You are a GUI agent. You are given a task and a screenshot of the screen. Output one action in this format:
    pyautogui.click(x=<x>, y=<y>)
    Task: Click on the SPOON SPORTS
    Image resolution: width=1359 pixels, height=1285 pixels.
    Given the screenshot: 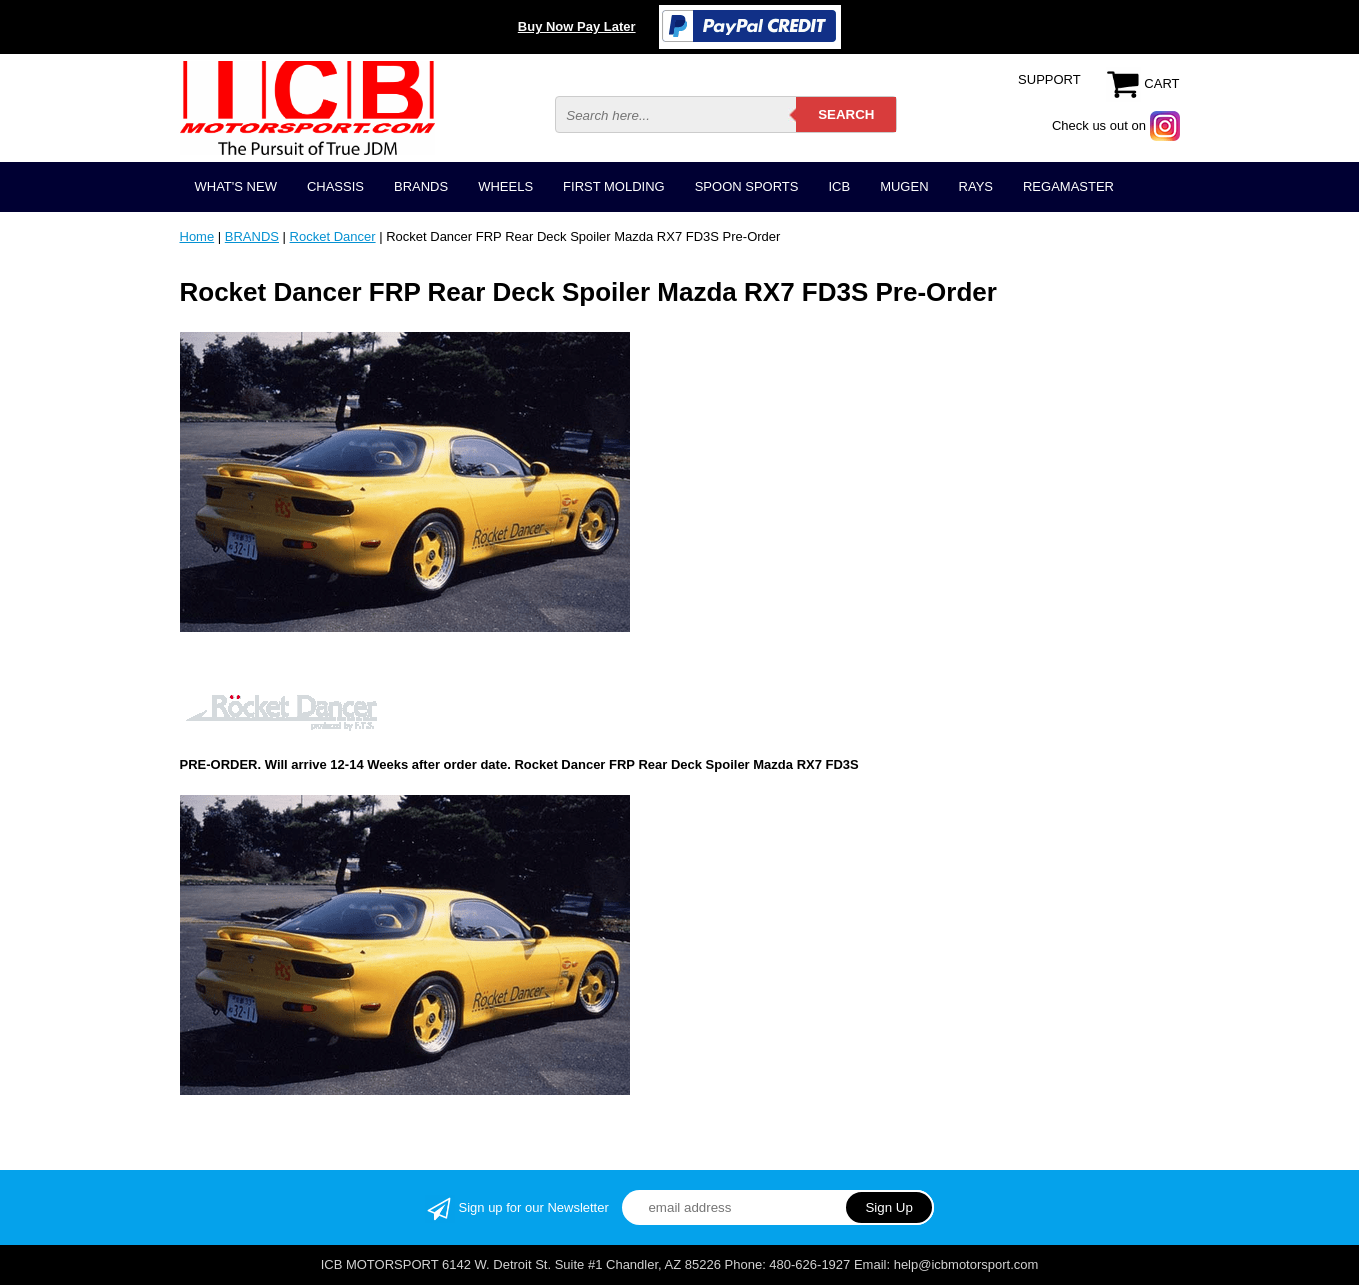 What is the action you would take?
    pyautogui.click(x=747, y=186)
    